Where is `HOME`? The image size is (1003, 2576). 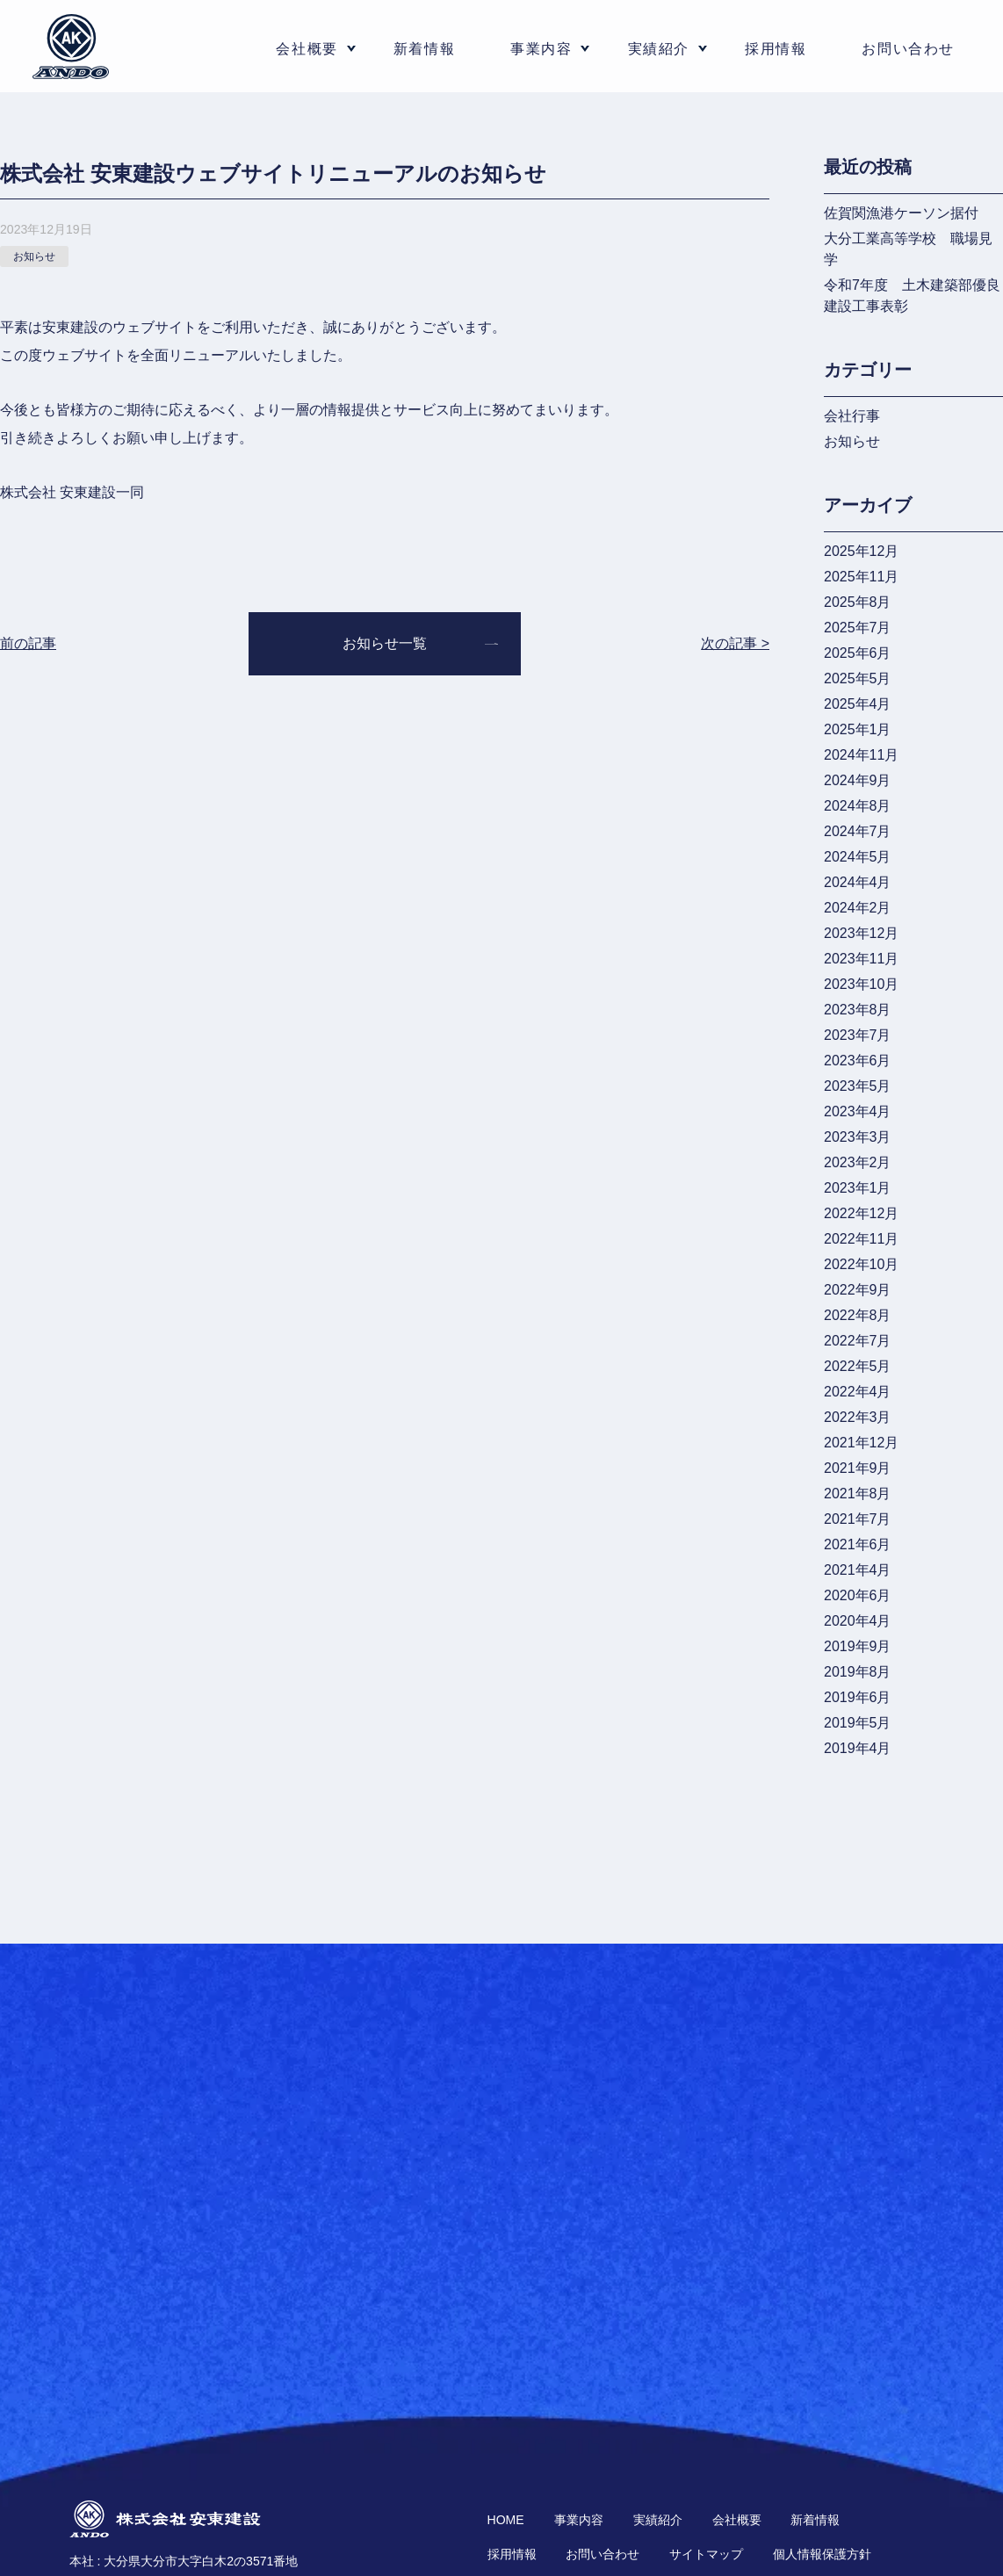
HOME is located at coordinates (505, 2520).